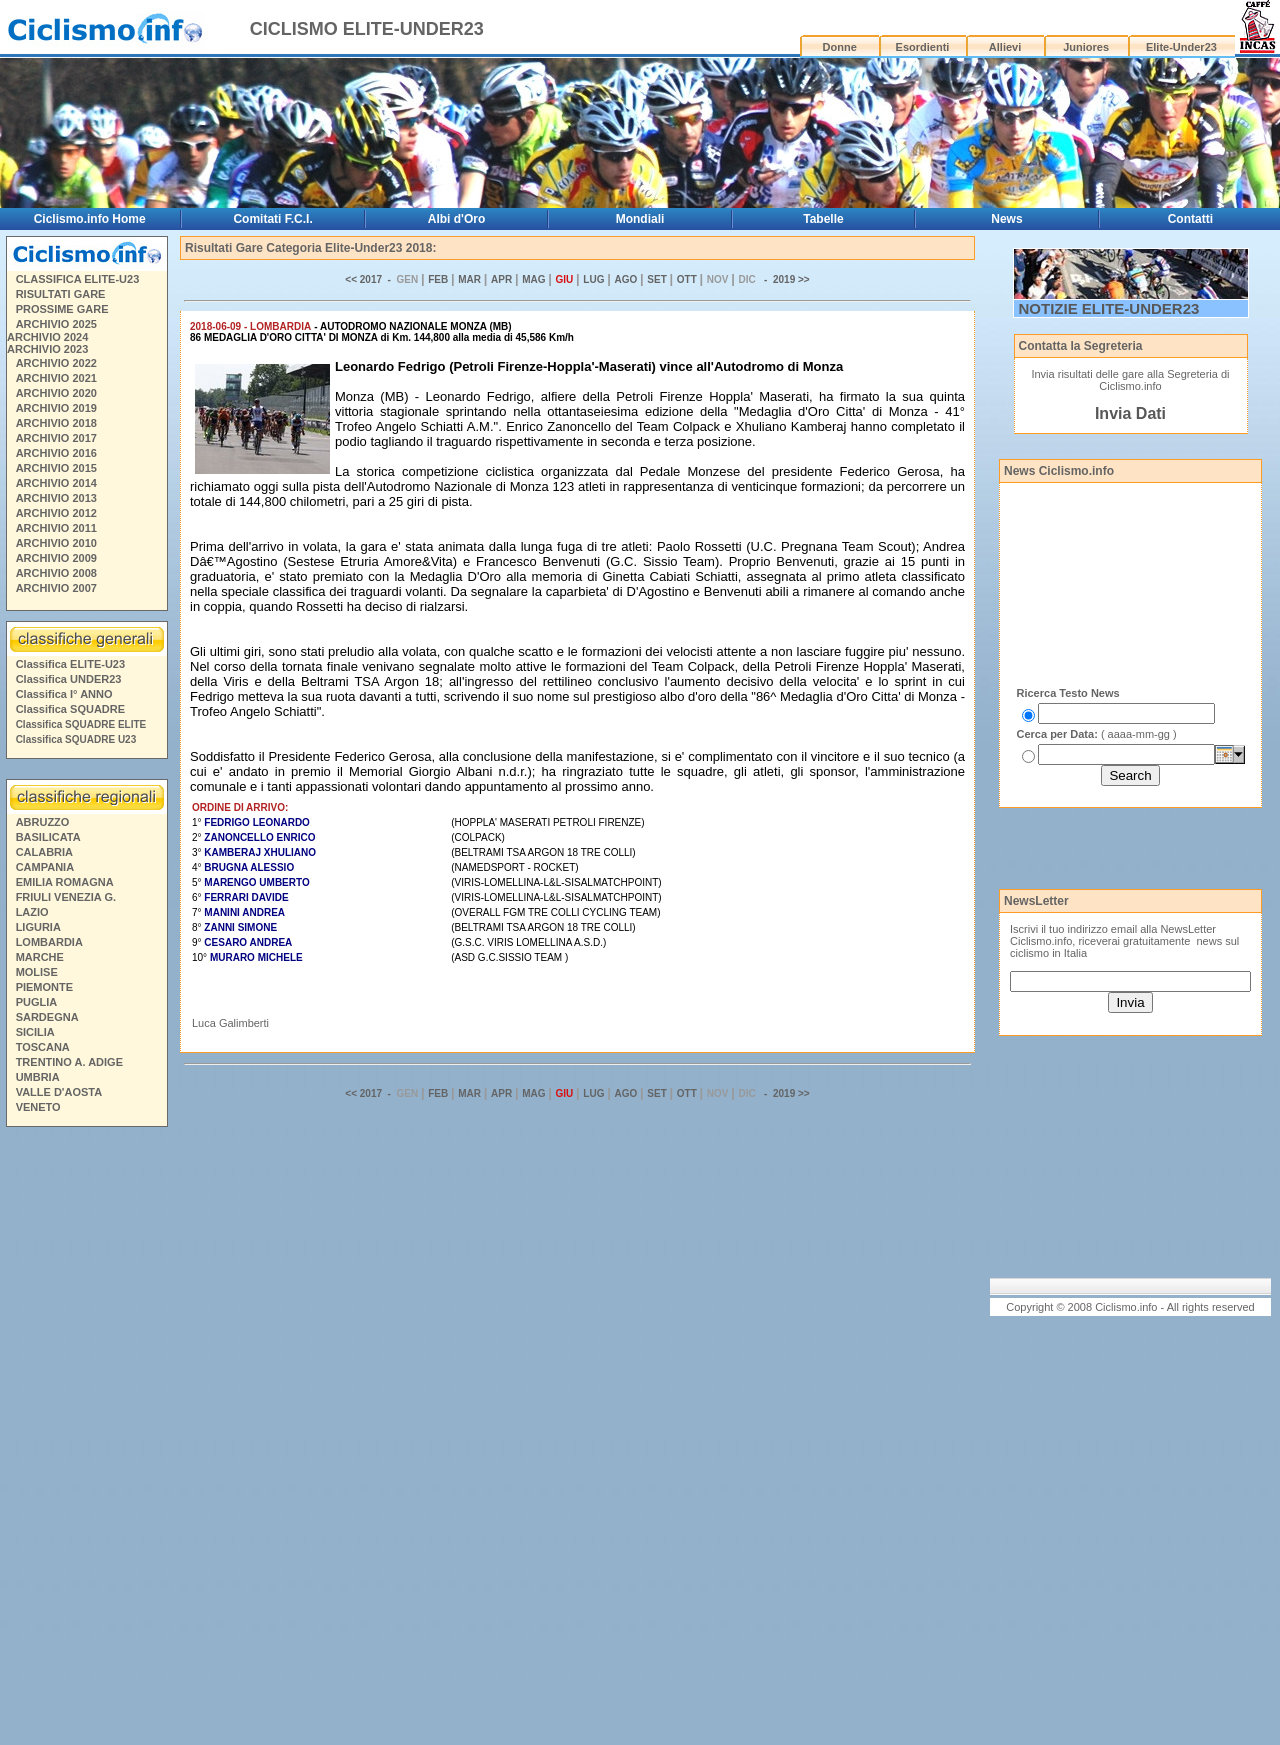 The height and width of the screenshot is (1745, 1280). What do you see at coordinates (56, 393) in the screenshot?
I see `ARCHIVIO 2020` at bounding box center [56, 393].